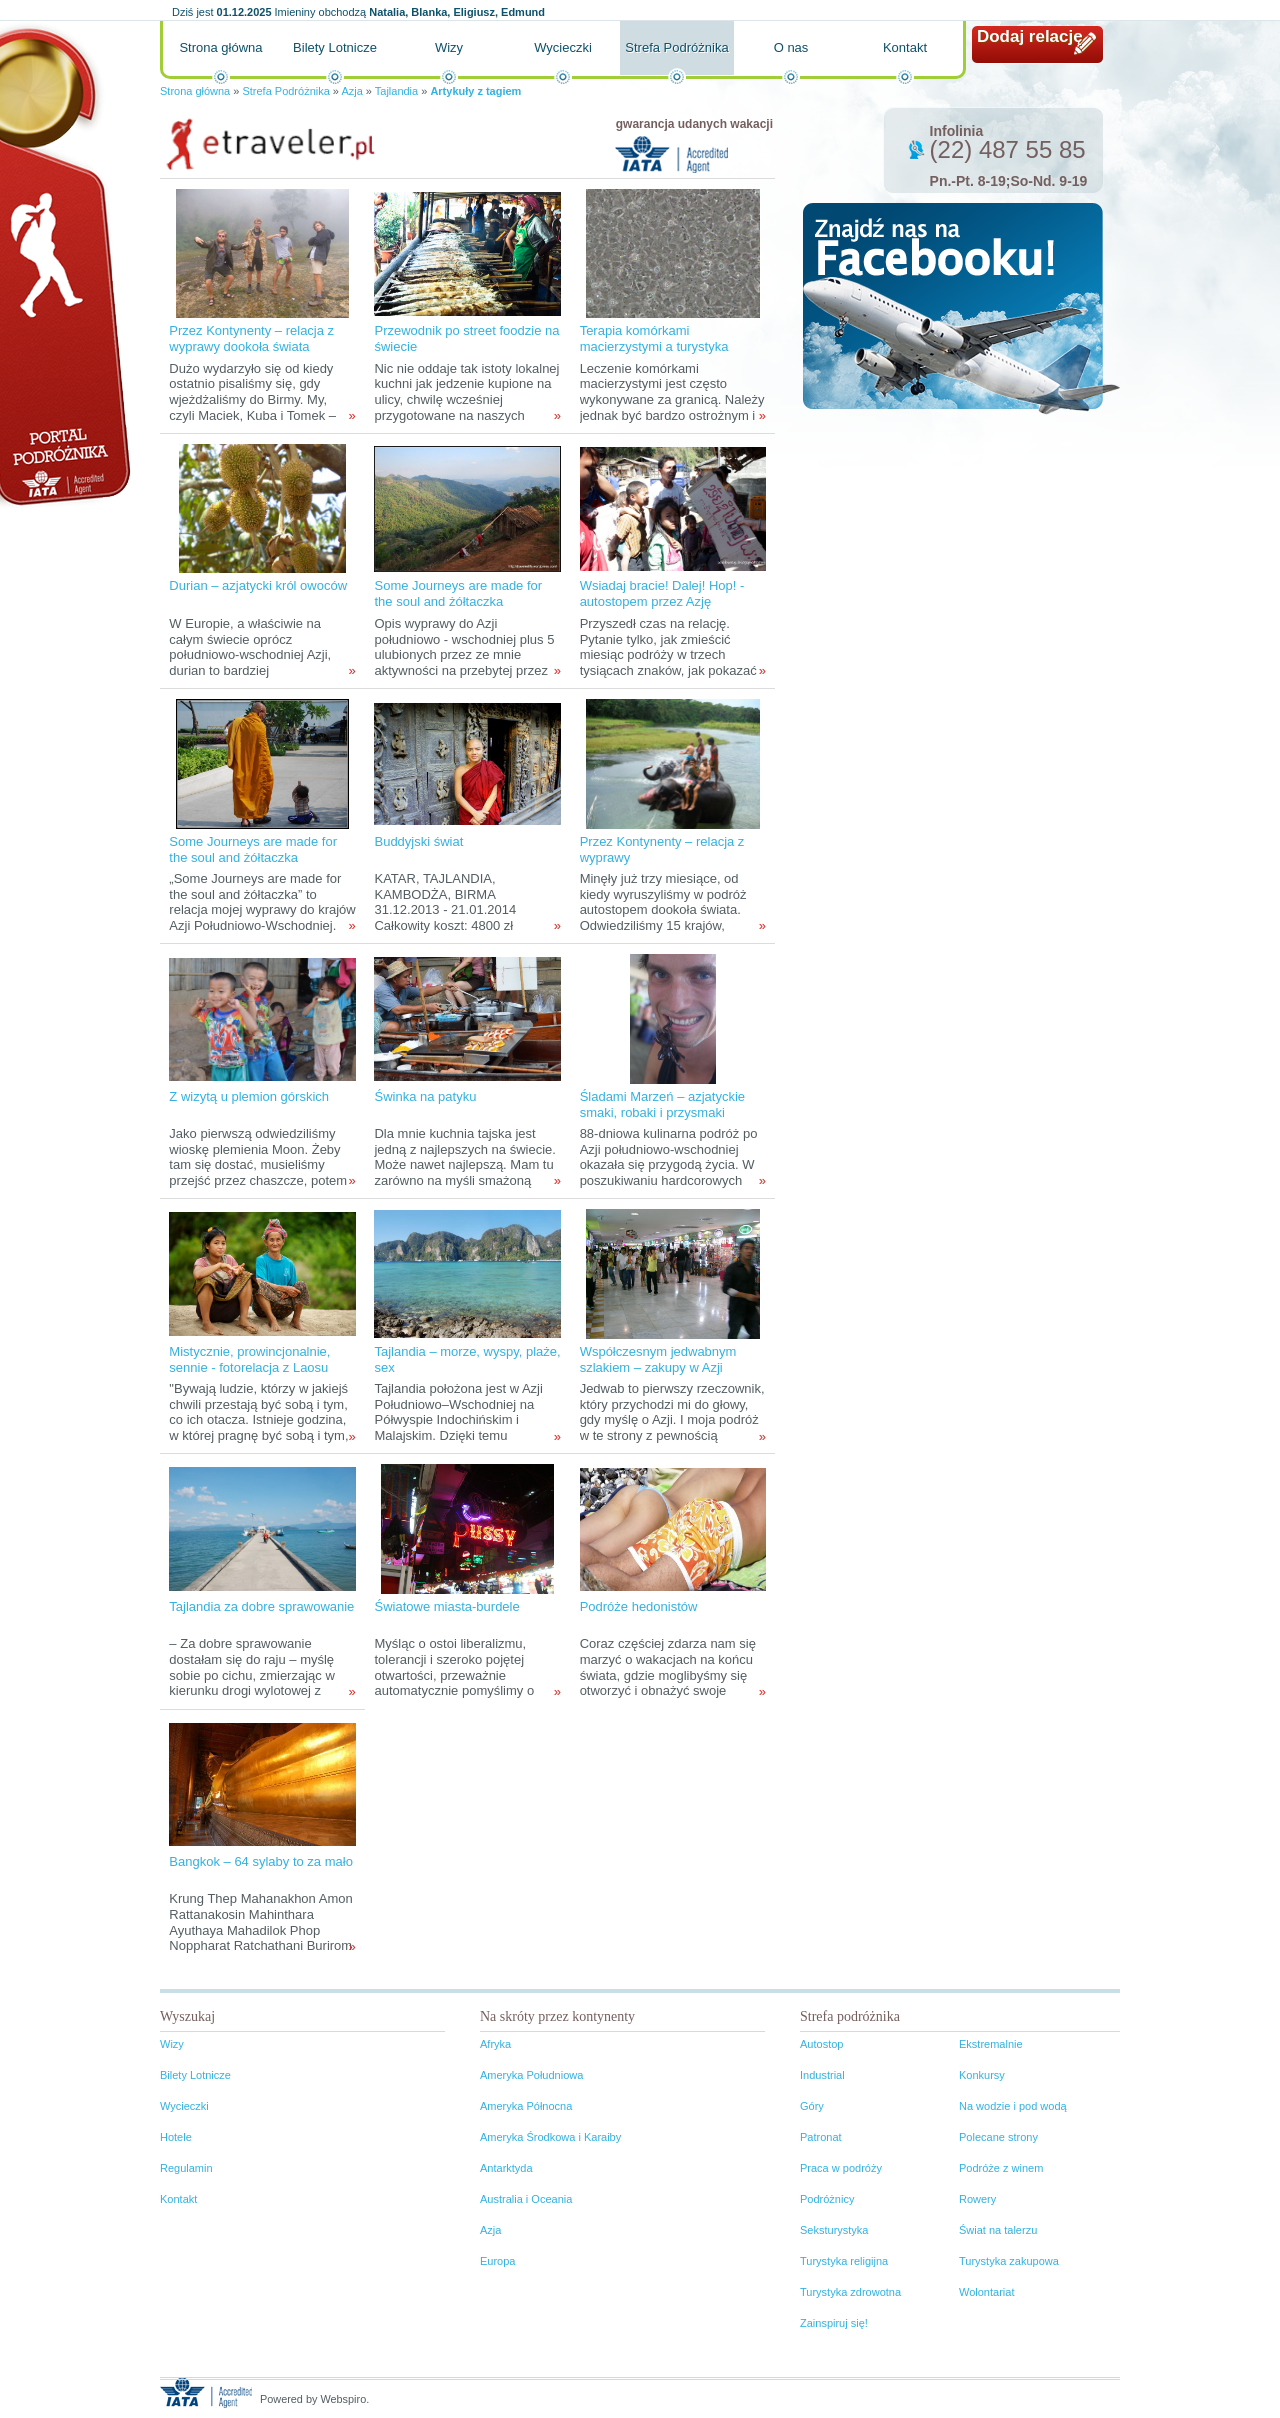 This screenshot has width=1280, height=2418. I want to click on Wycieczki, so click(563, 47).